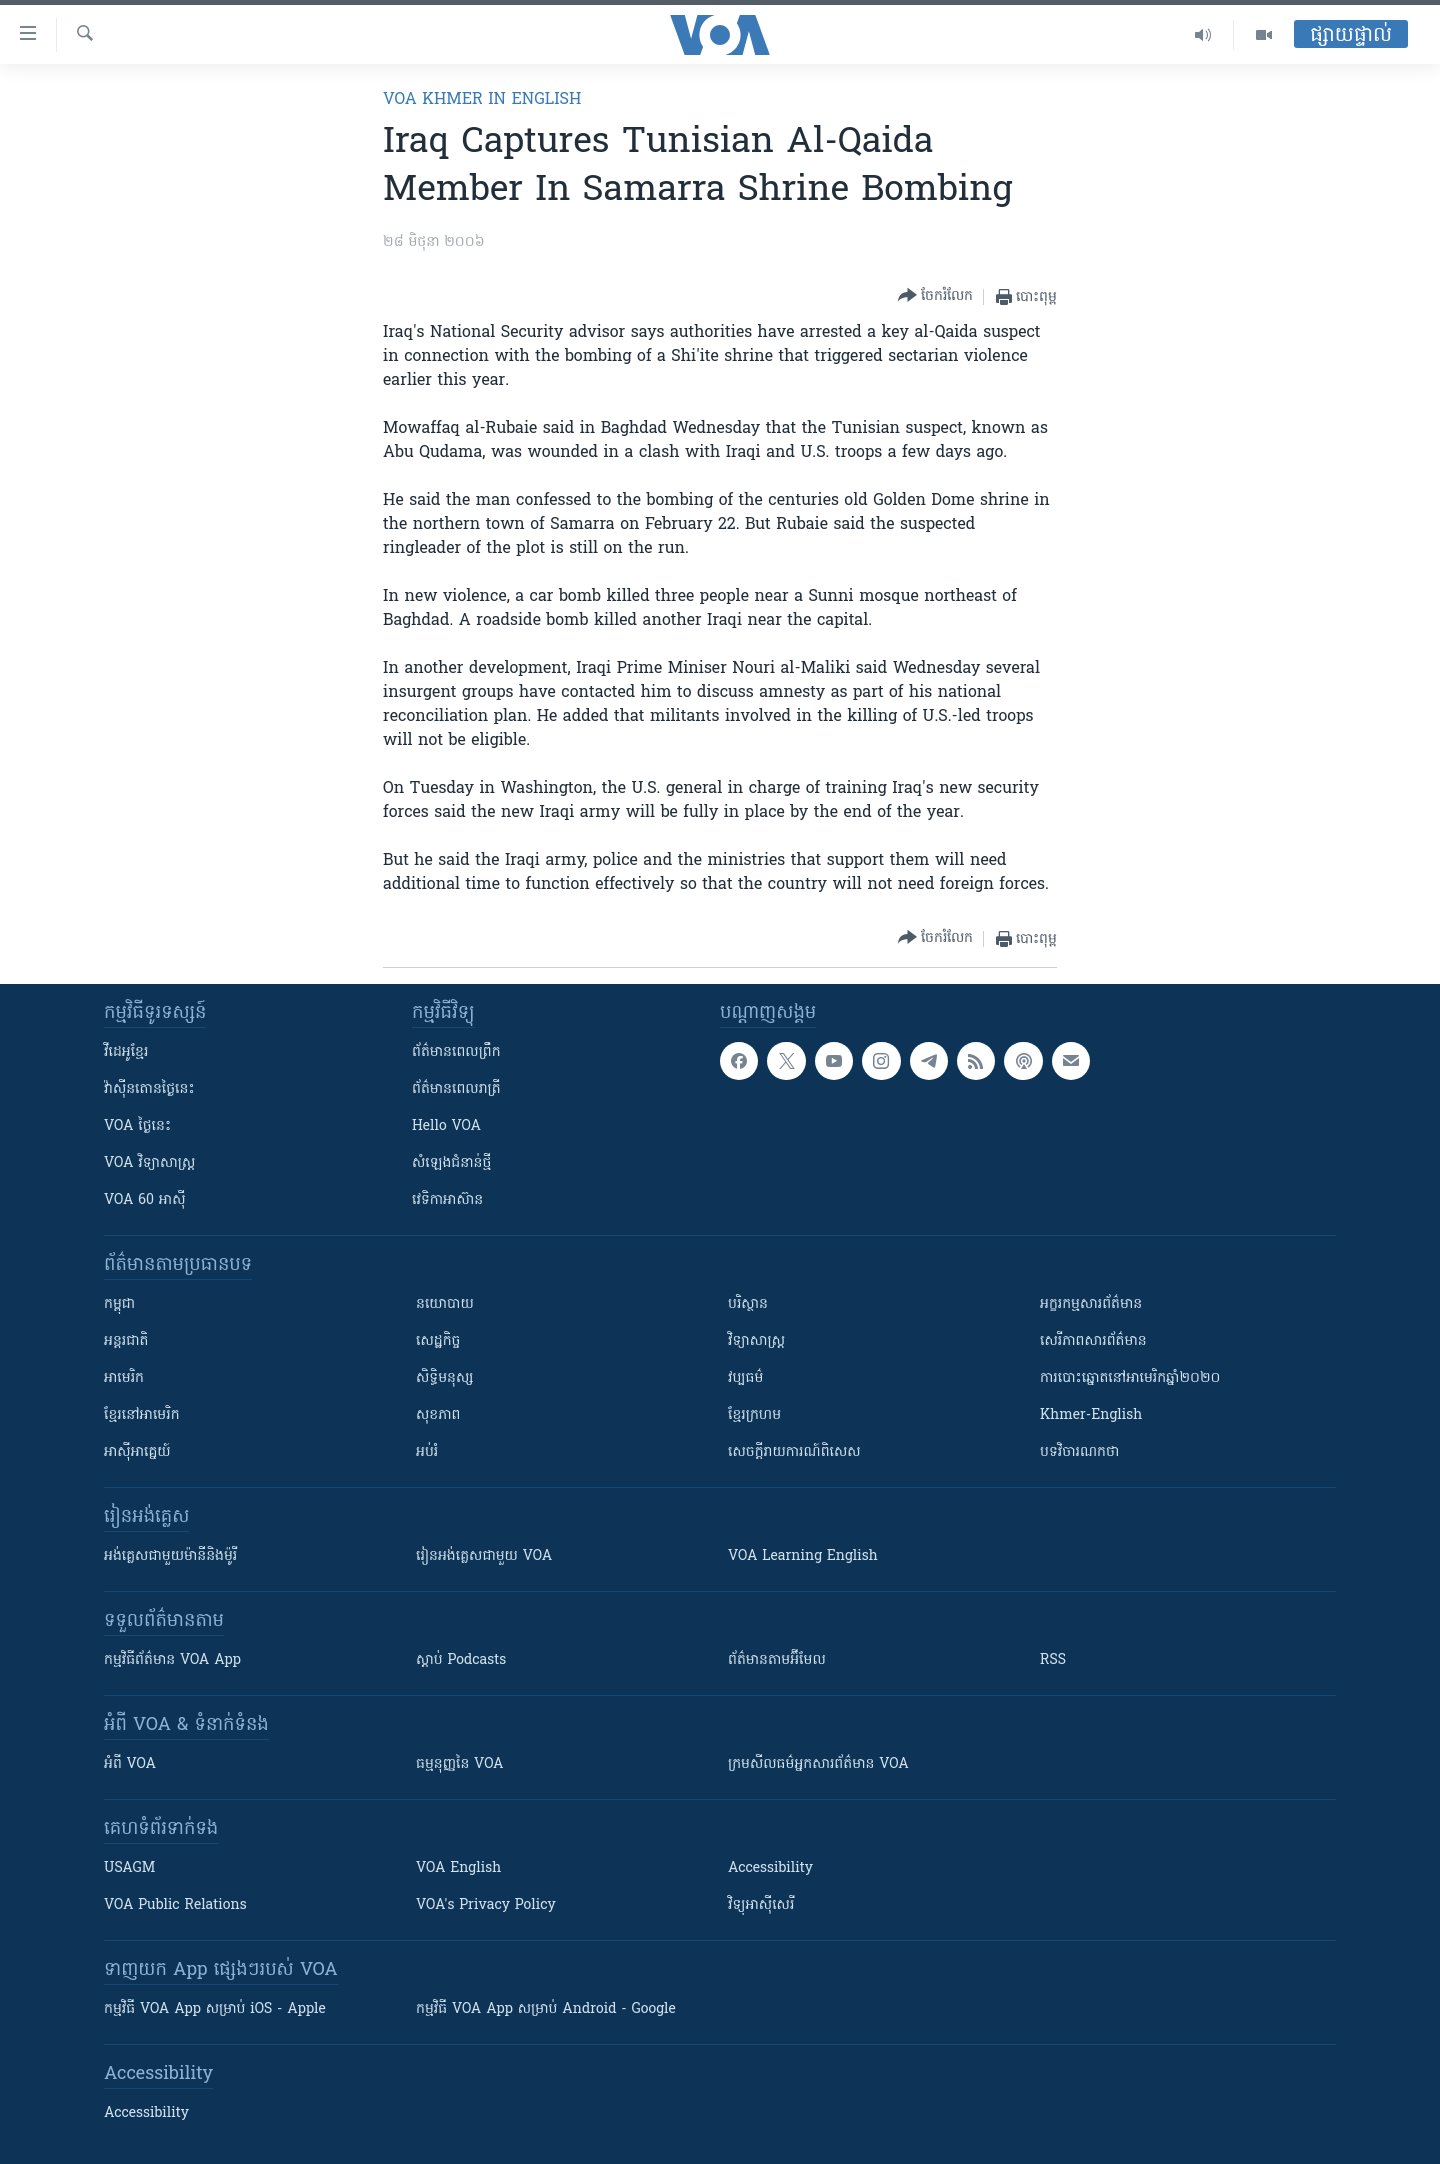  I want to click on USAGM, so click(129, 1868).